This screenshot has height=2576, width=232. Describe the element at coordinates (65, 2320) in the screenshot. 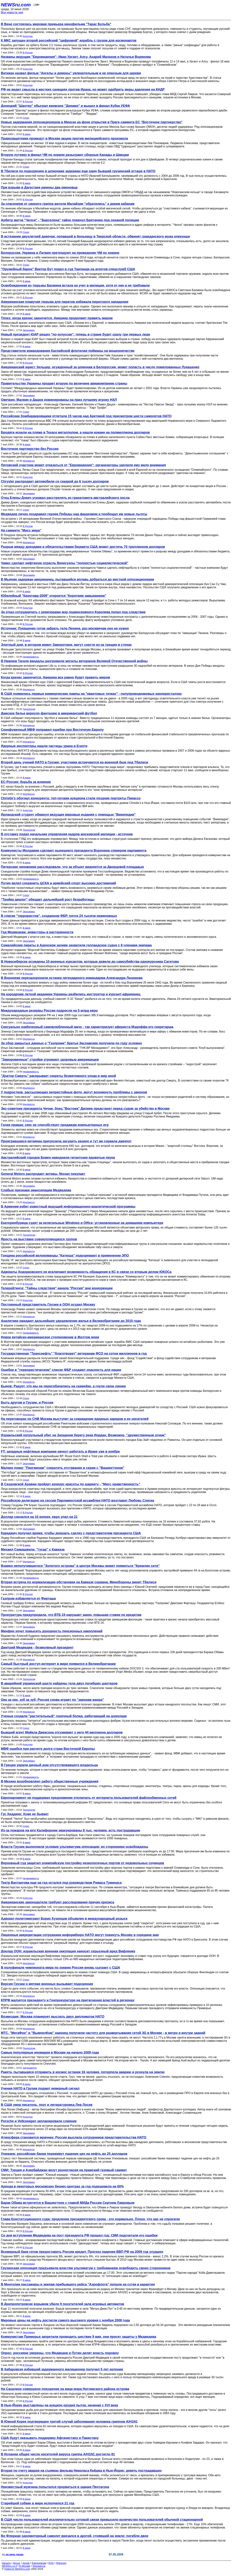

I see `Мировые цены на нефть достигли самого высокого уровня с ноября 2008 года` at that location.